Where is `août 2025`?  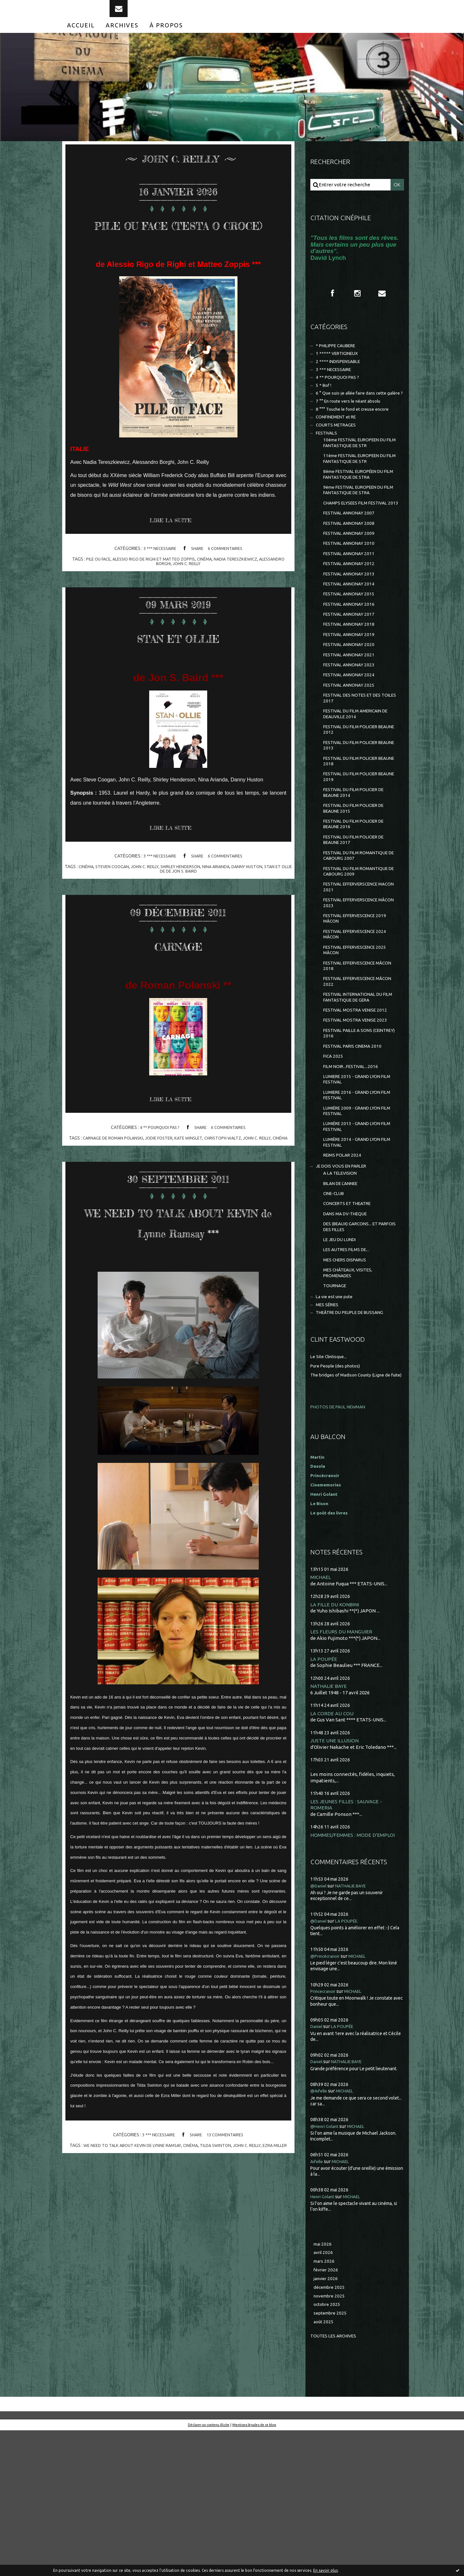 août 2025 is located at coordinates (324, 2467).